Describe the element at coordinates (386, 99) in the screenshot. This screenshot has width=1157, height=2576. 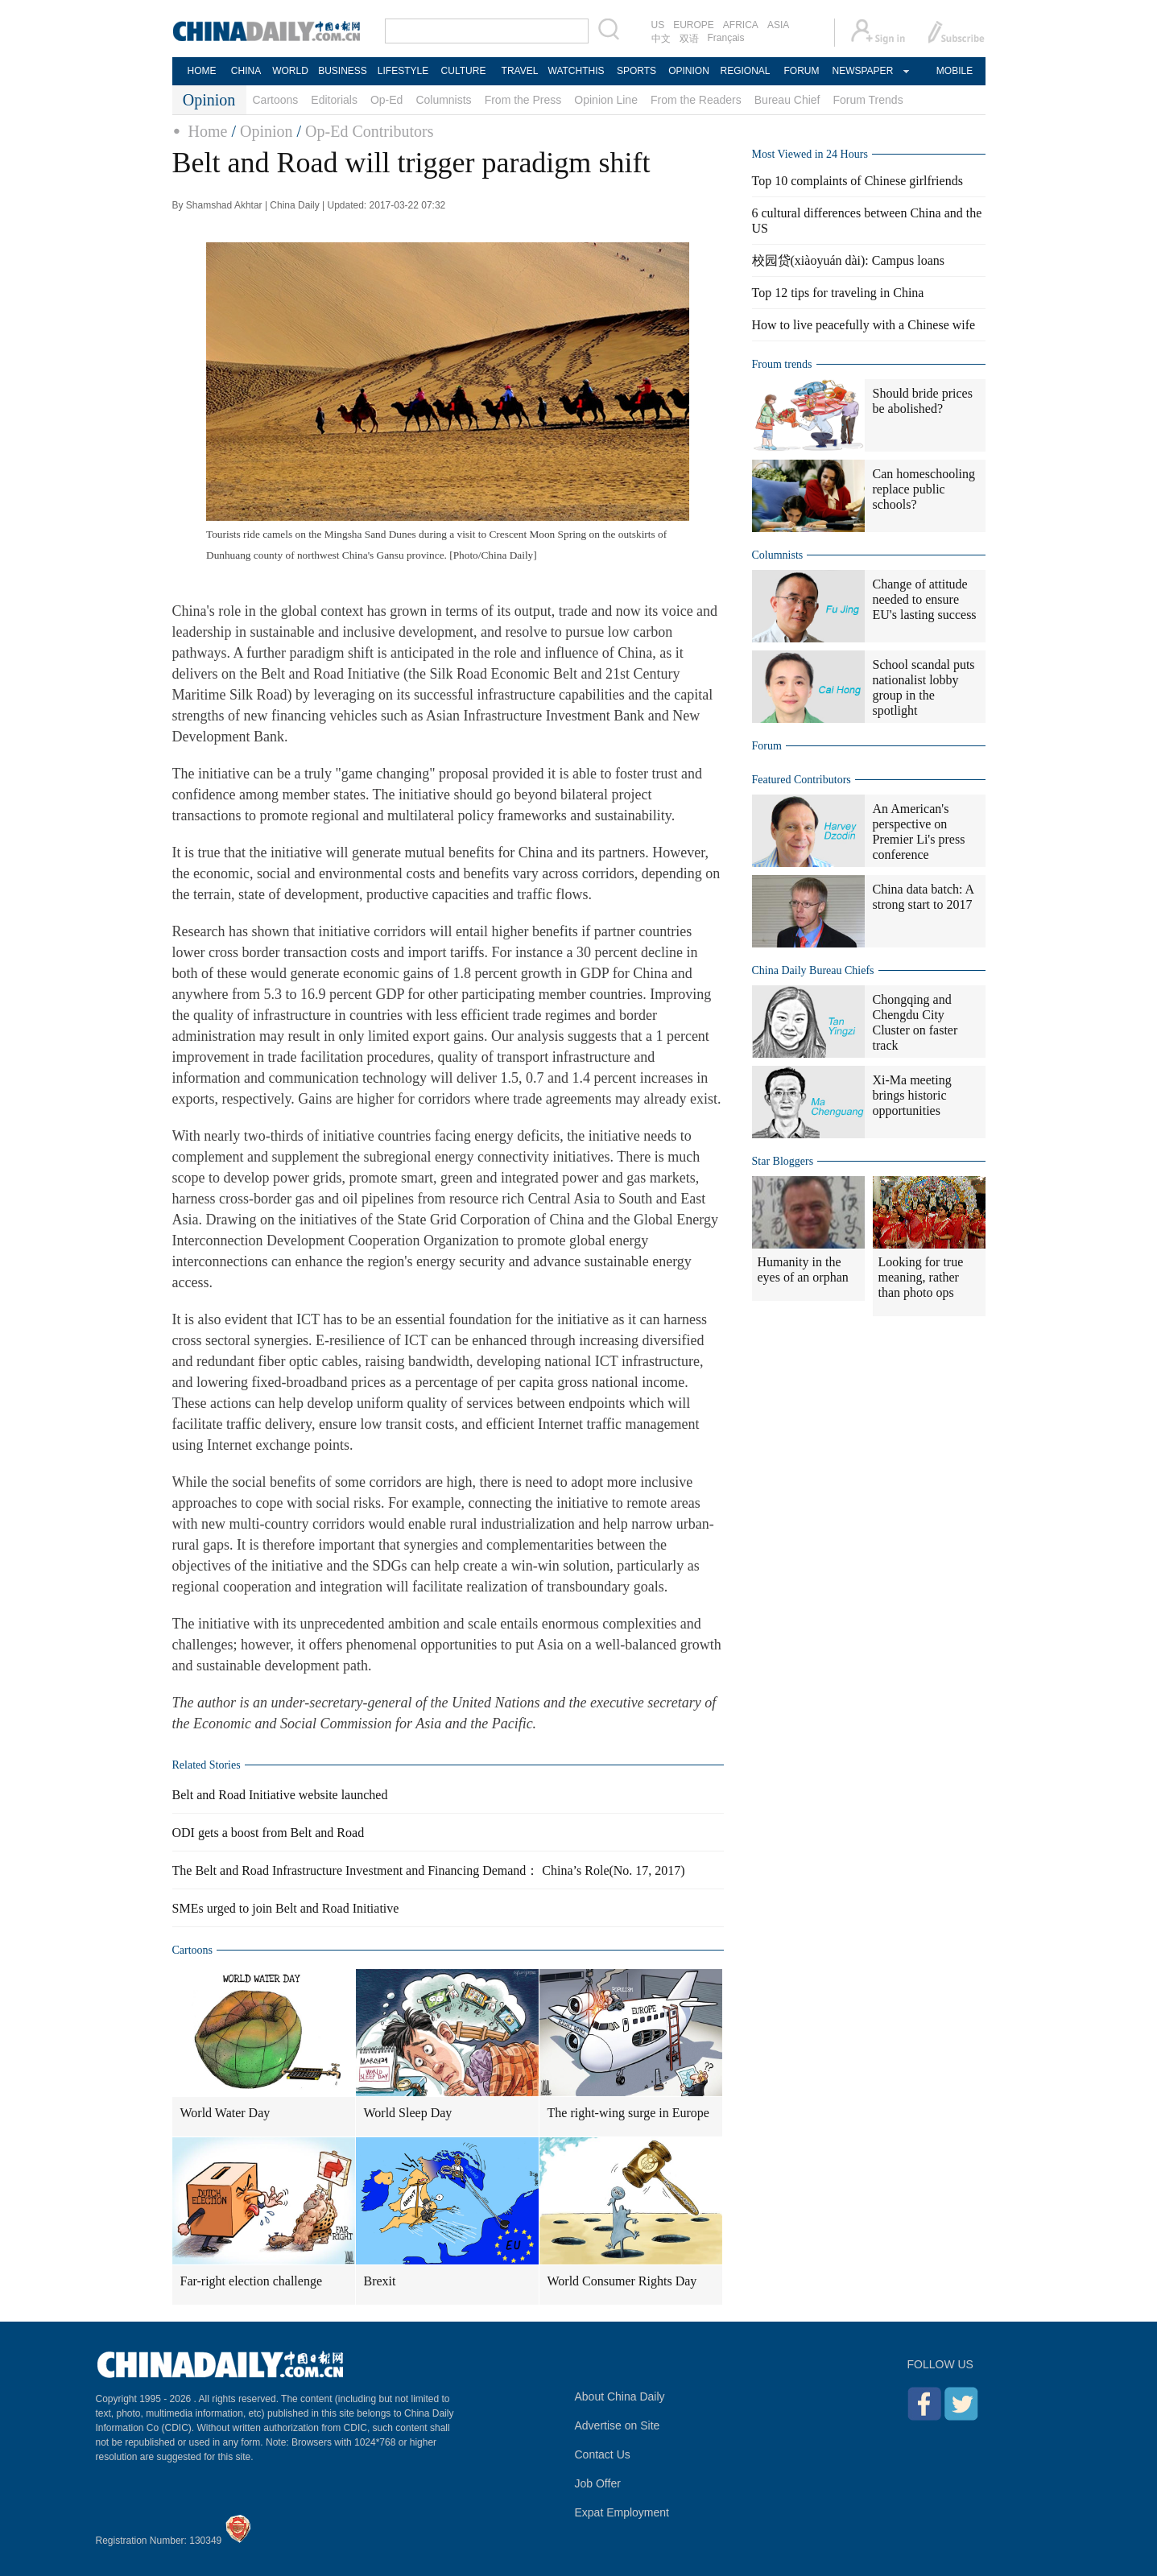
I see `Op-Ed` at that location.